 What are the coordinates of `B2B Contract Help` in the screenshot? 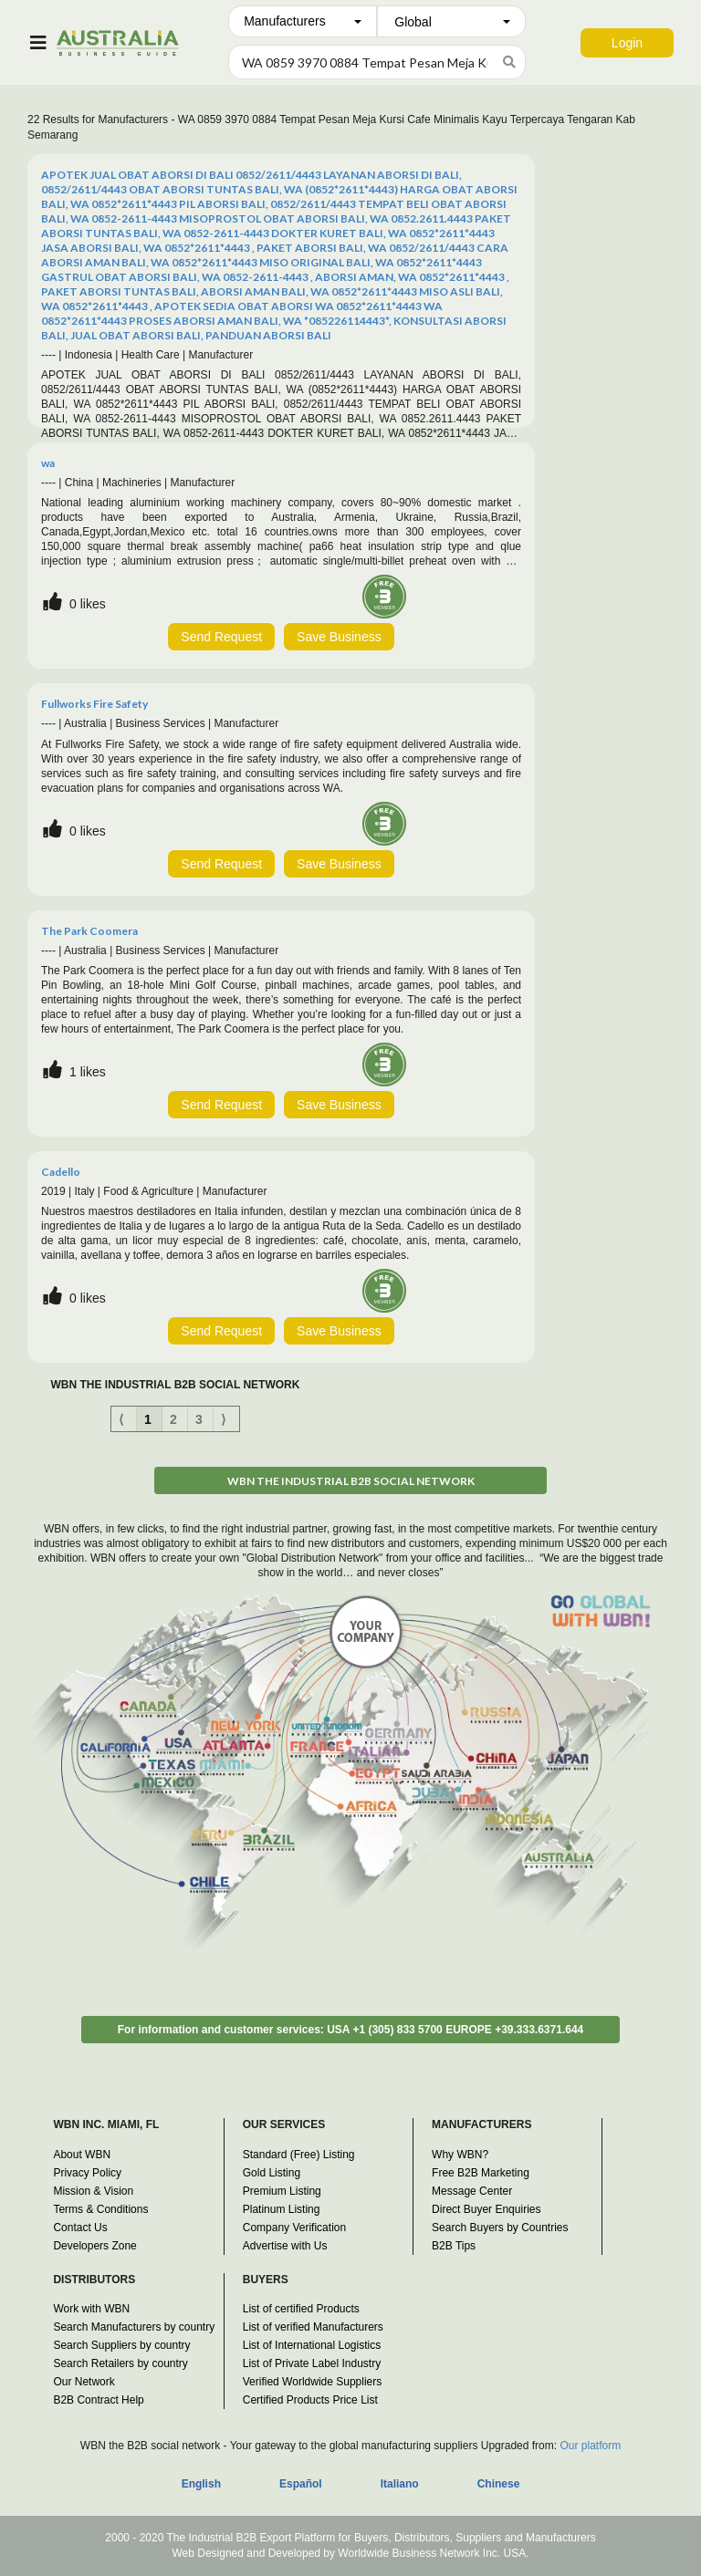 It's located at (98, 2400).